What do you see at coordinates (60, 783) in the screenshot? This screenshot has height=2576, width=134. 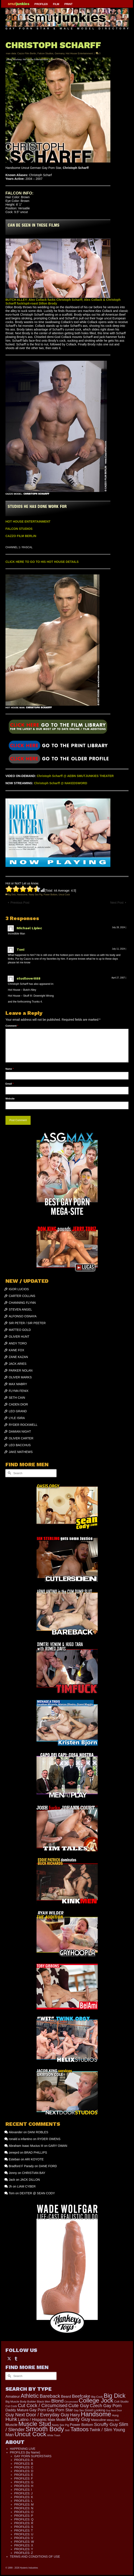 I see `Christoph Scharff @ NAKEDSWORD` at bounding box center [60, 783].